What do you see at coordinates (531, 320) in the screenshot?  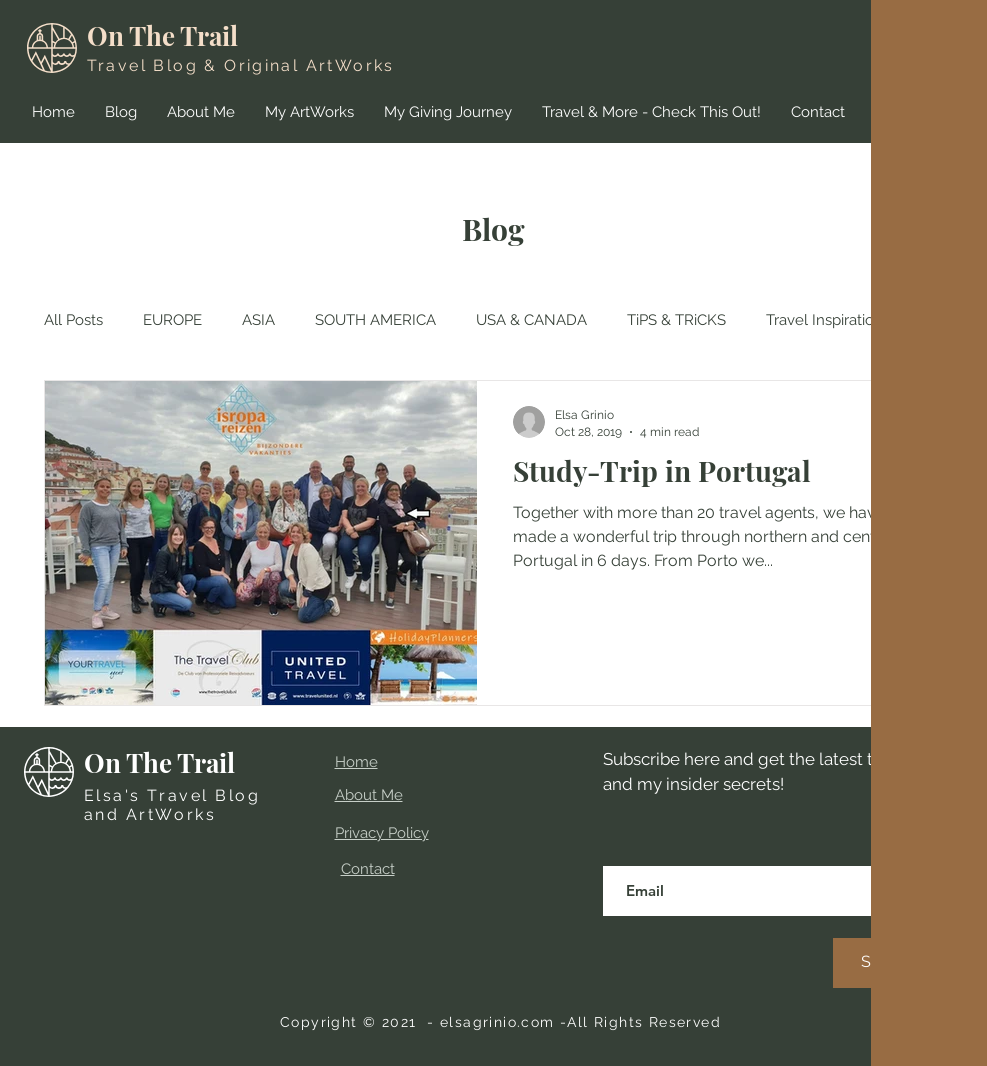 I see `USA & CANADA` at bounding box center [531, 320].